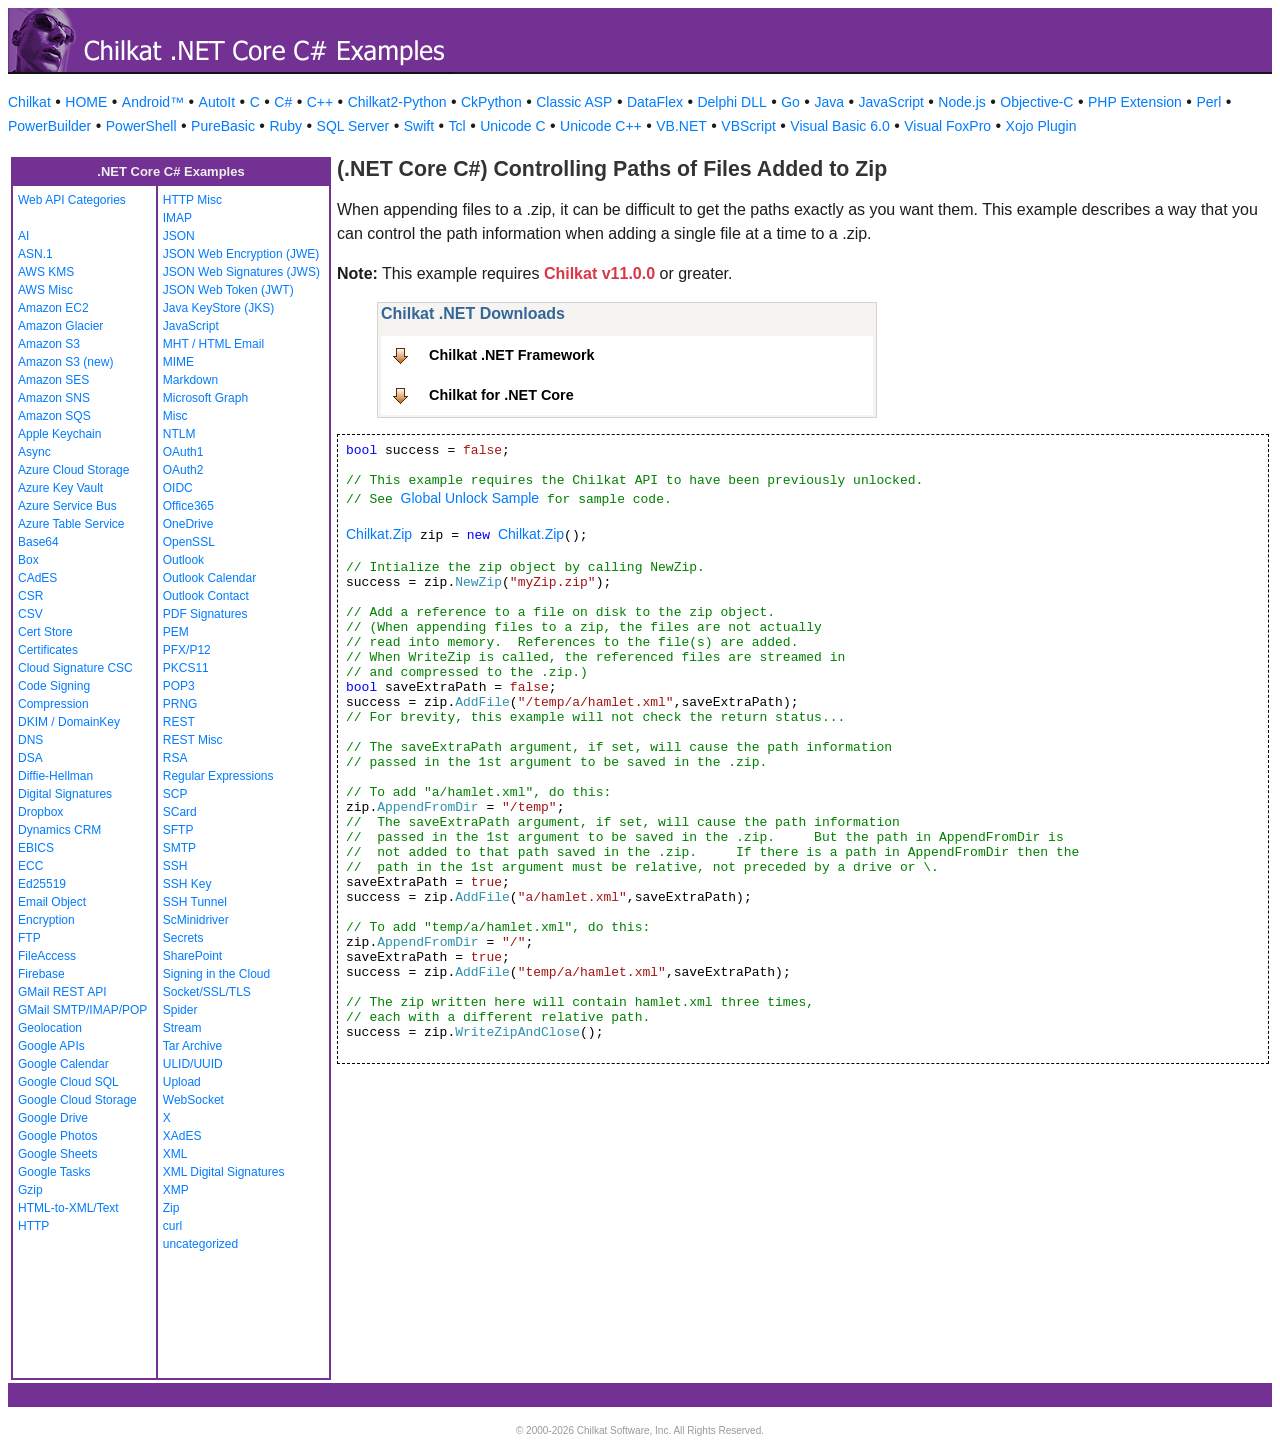 The image size is (1280, 1454). What do you see at coordinates (195, 902) in the screenshot?
I see `SSH Tunnel` at bounding box center [195, 902].